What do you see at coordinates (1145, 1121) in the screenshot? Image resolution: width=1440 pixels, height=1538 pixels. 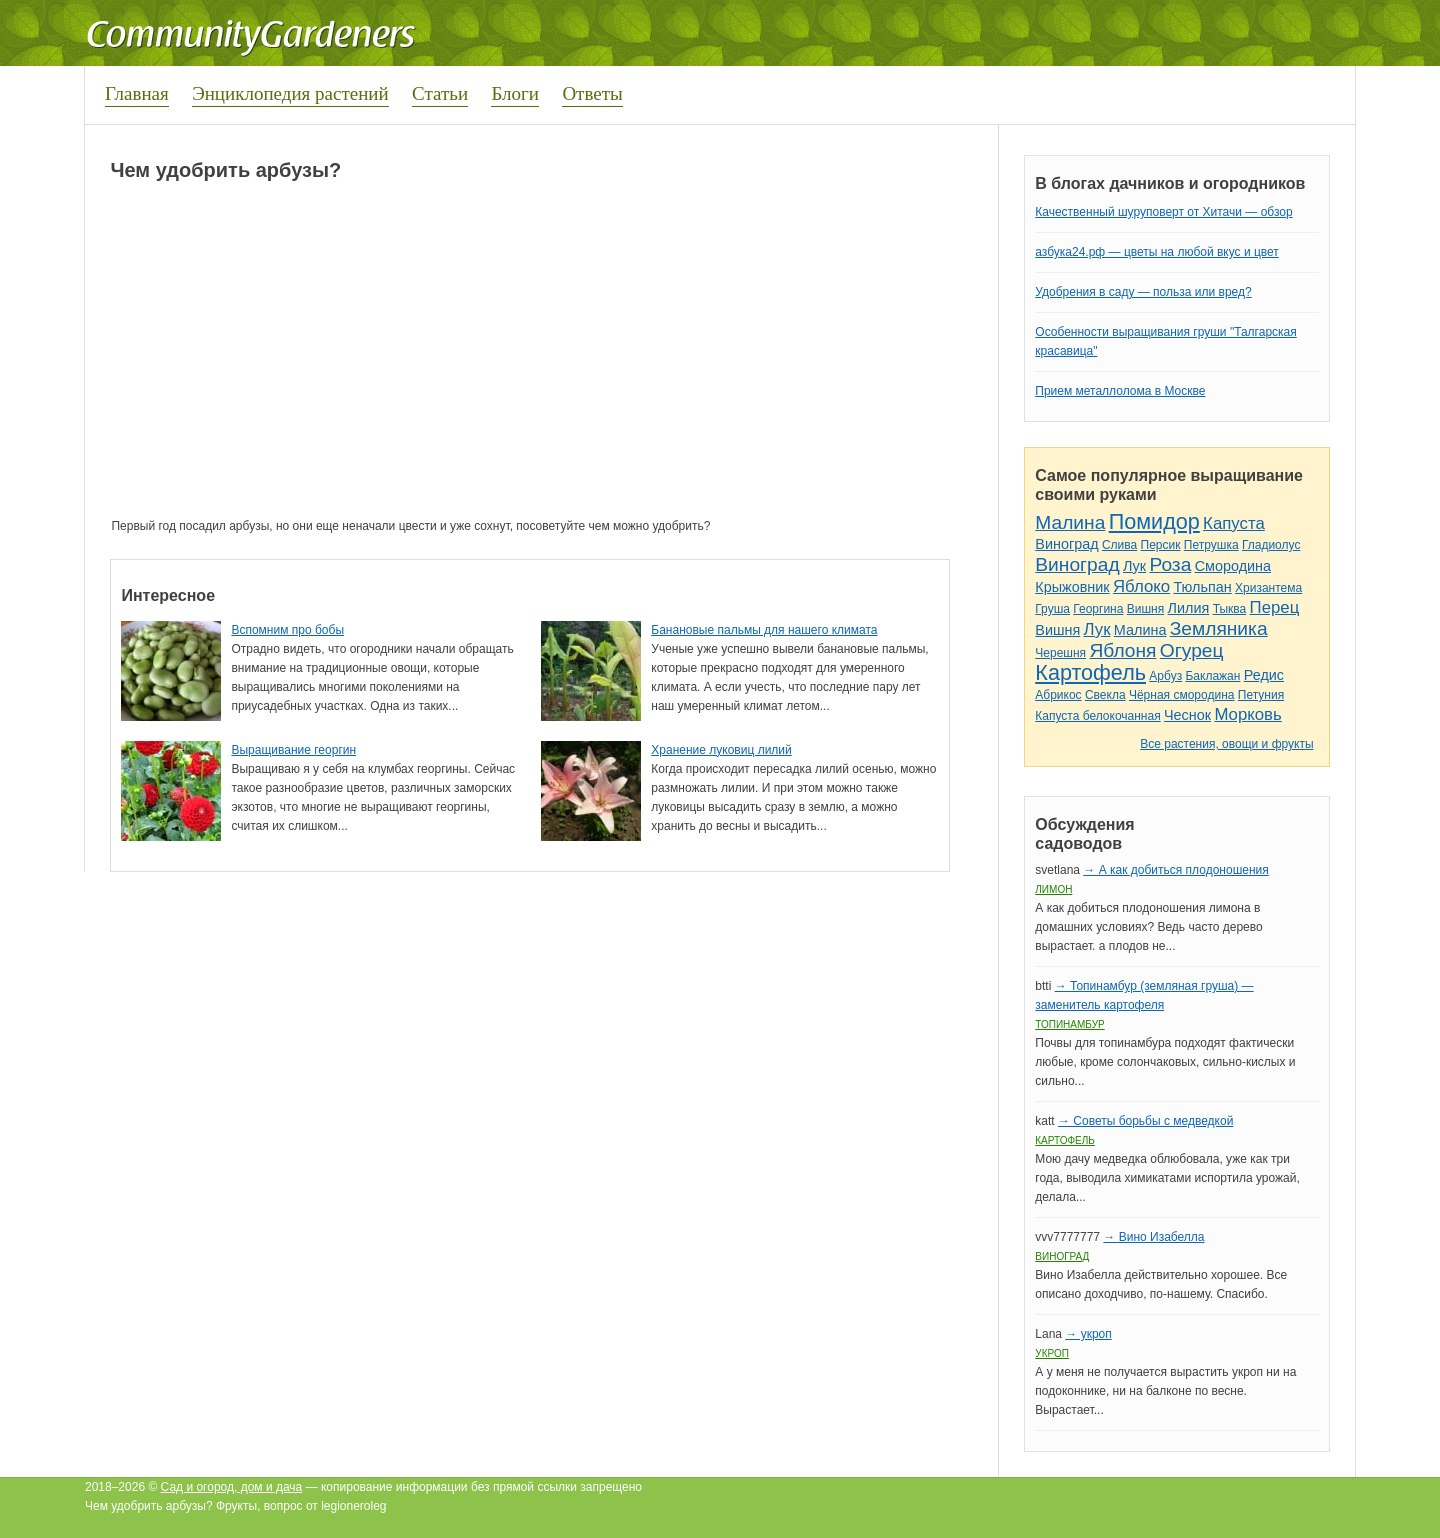 I see `→ Советы борьбы с медведкой` at bounding box center [1145, 1121].